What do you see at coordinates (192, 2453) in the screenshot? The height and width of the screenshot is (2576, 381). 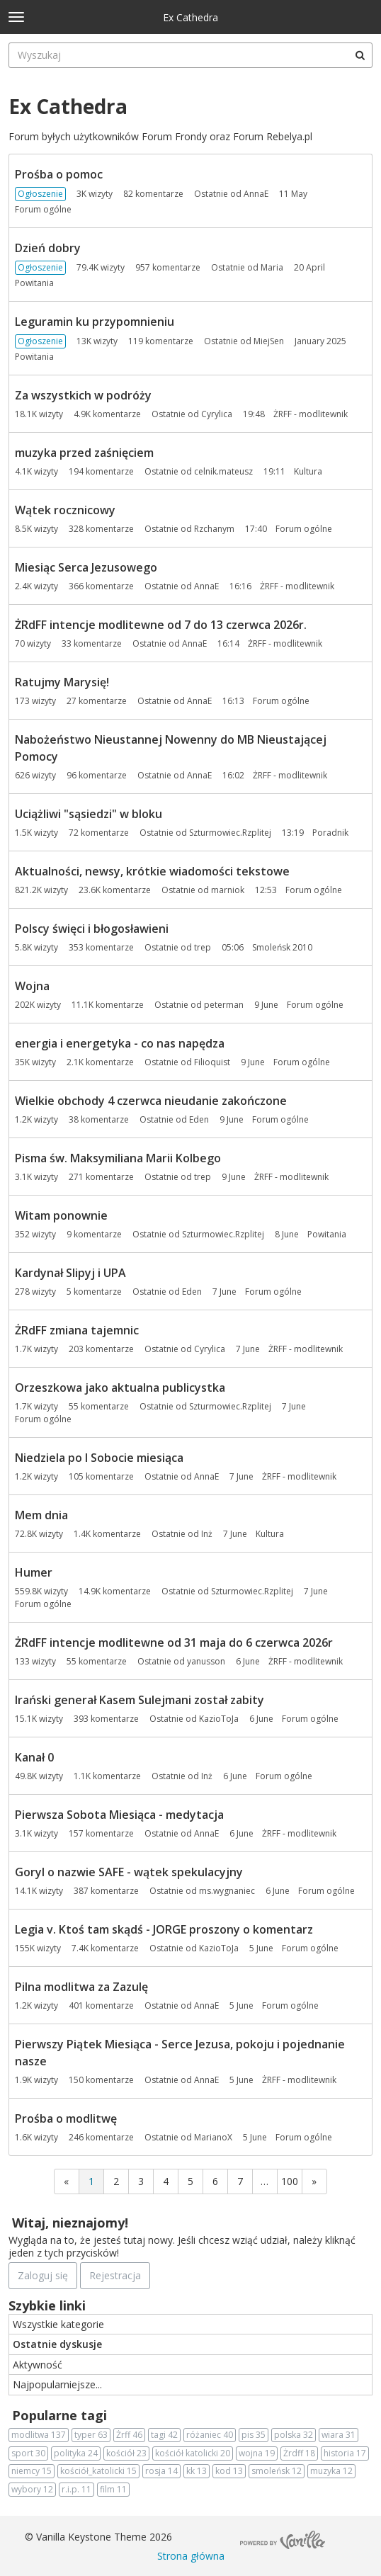 I see `kościół katolicki` at bounding box center [192, 2453].